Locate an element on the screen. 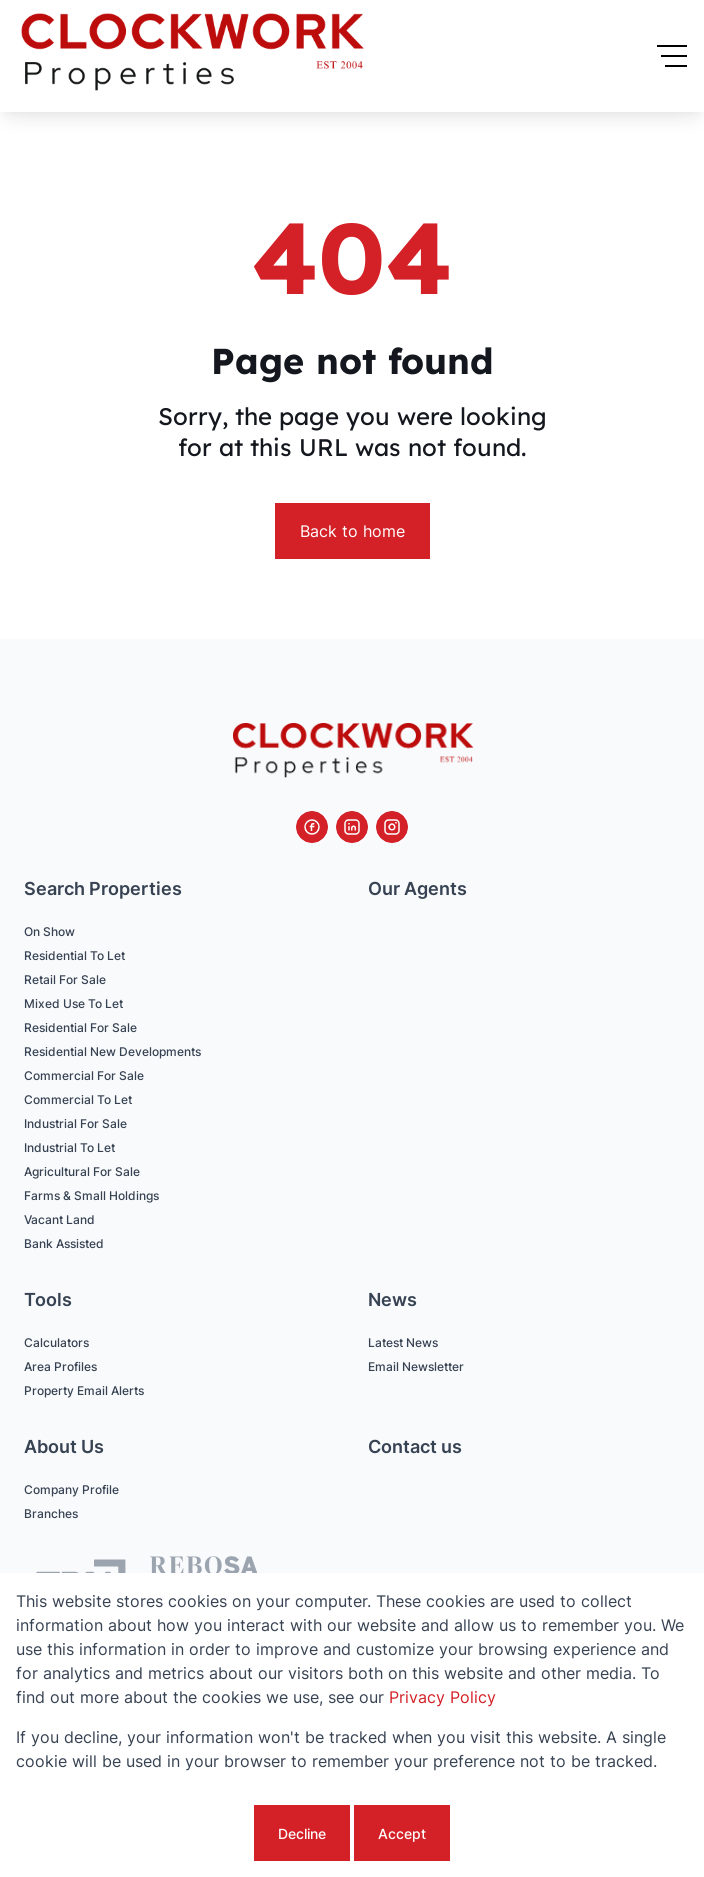 The image size is (704, 1877). Decline is located at coordinates (302, 1833).